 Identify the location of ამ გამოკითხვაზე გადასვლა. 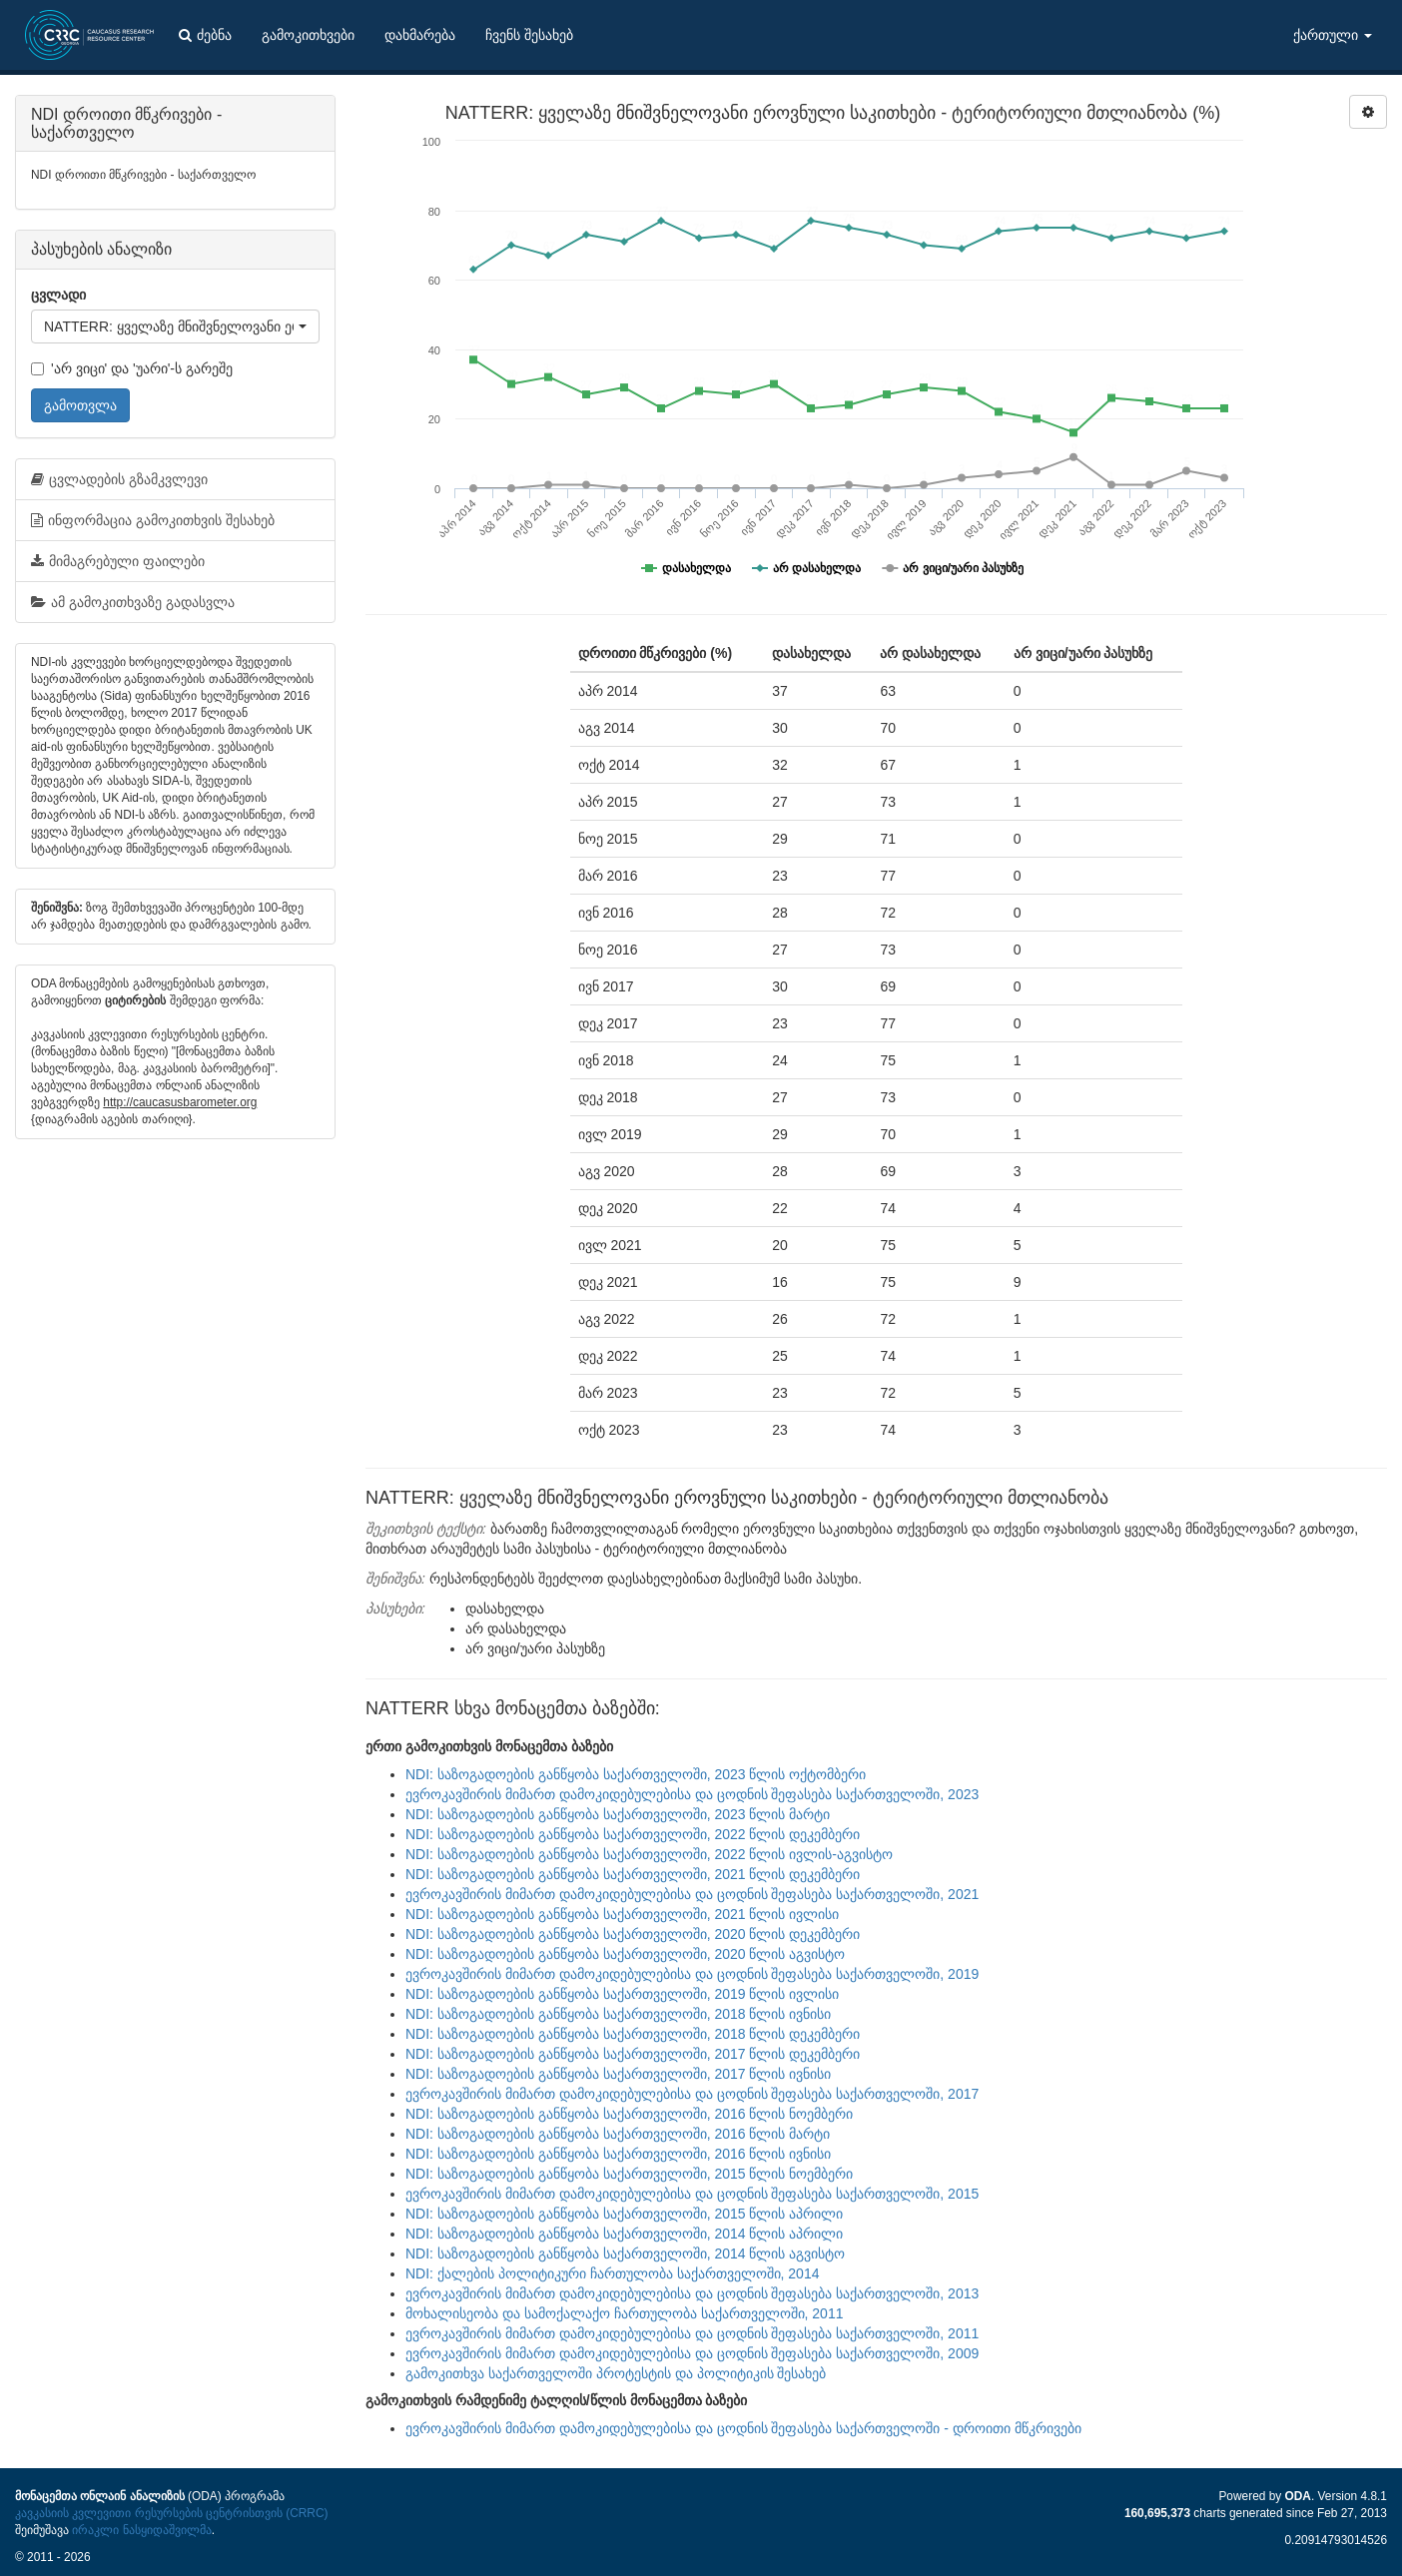
(133, 602).